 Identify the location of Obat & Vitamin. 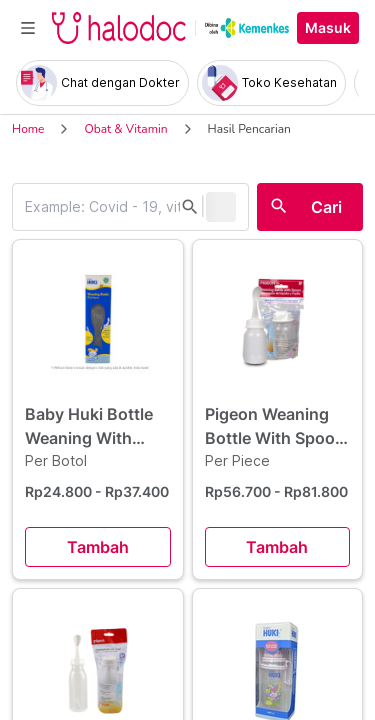
(125, 129).